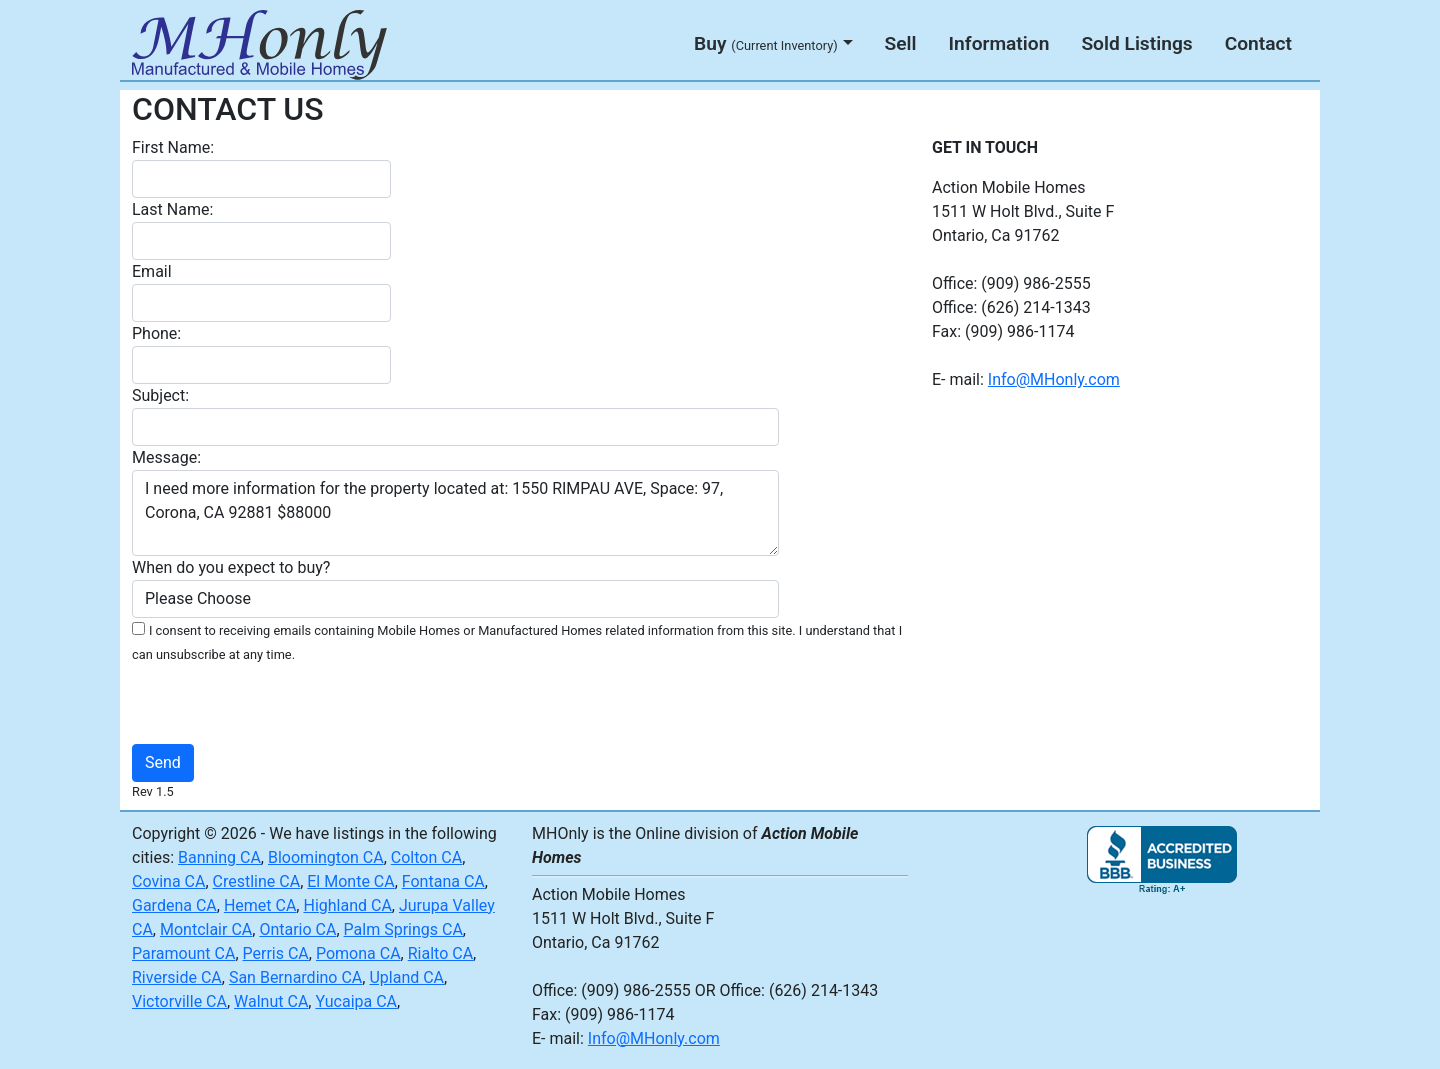 This screenshot has height=1069, width=1440. I want to click on First Name:, so click(173, 147).